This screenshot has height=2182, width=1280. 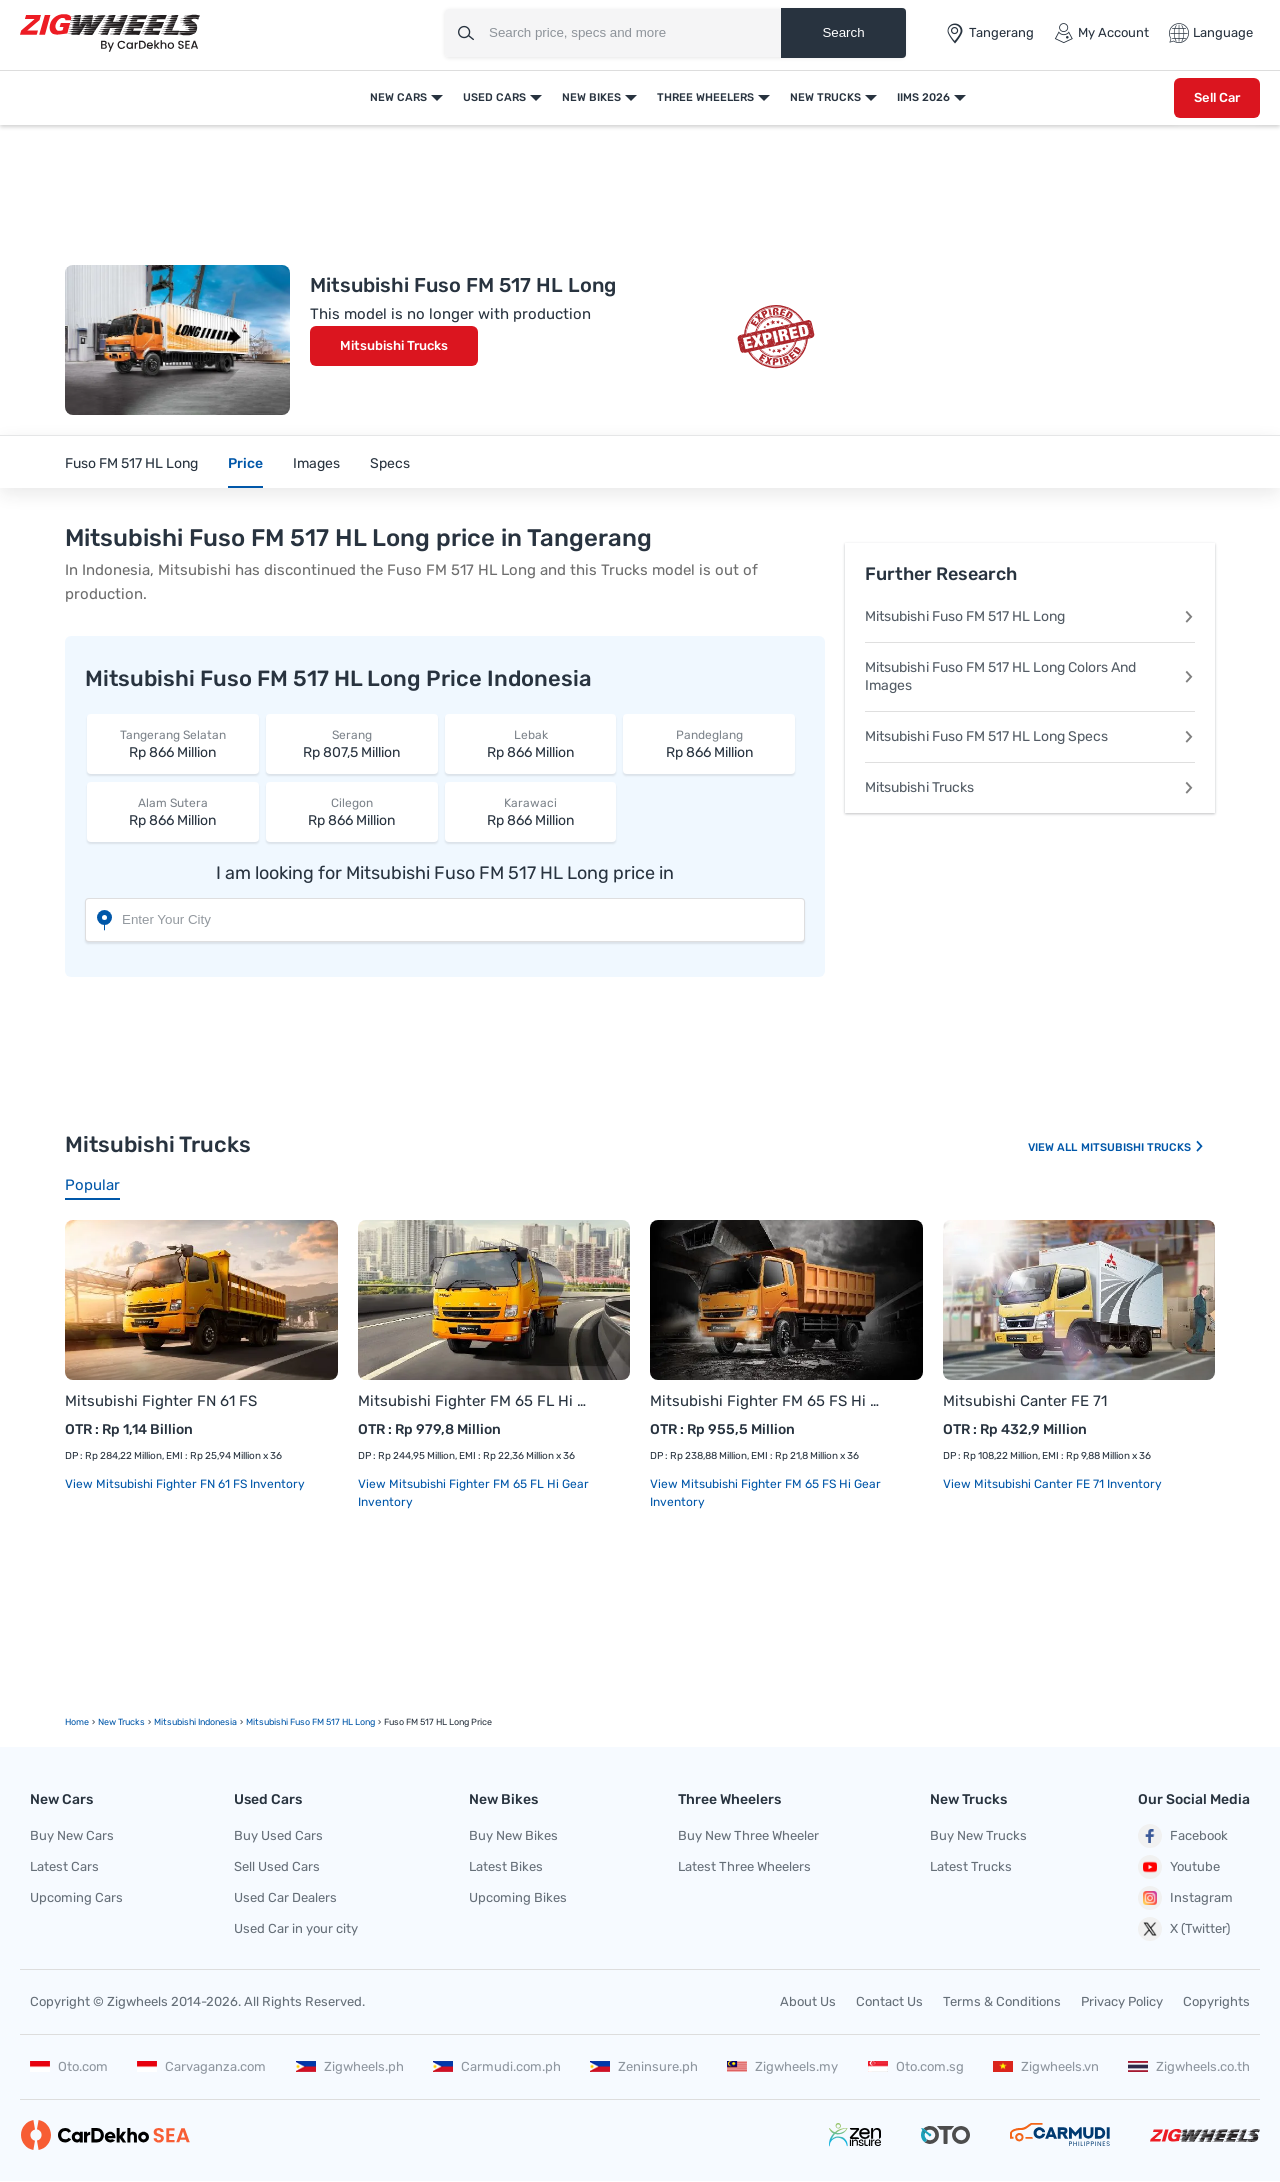 I want to click on View Mitsubishi Fighter FM 65 FS Hi Gear Inventory, so click(x=765, y=1493).